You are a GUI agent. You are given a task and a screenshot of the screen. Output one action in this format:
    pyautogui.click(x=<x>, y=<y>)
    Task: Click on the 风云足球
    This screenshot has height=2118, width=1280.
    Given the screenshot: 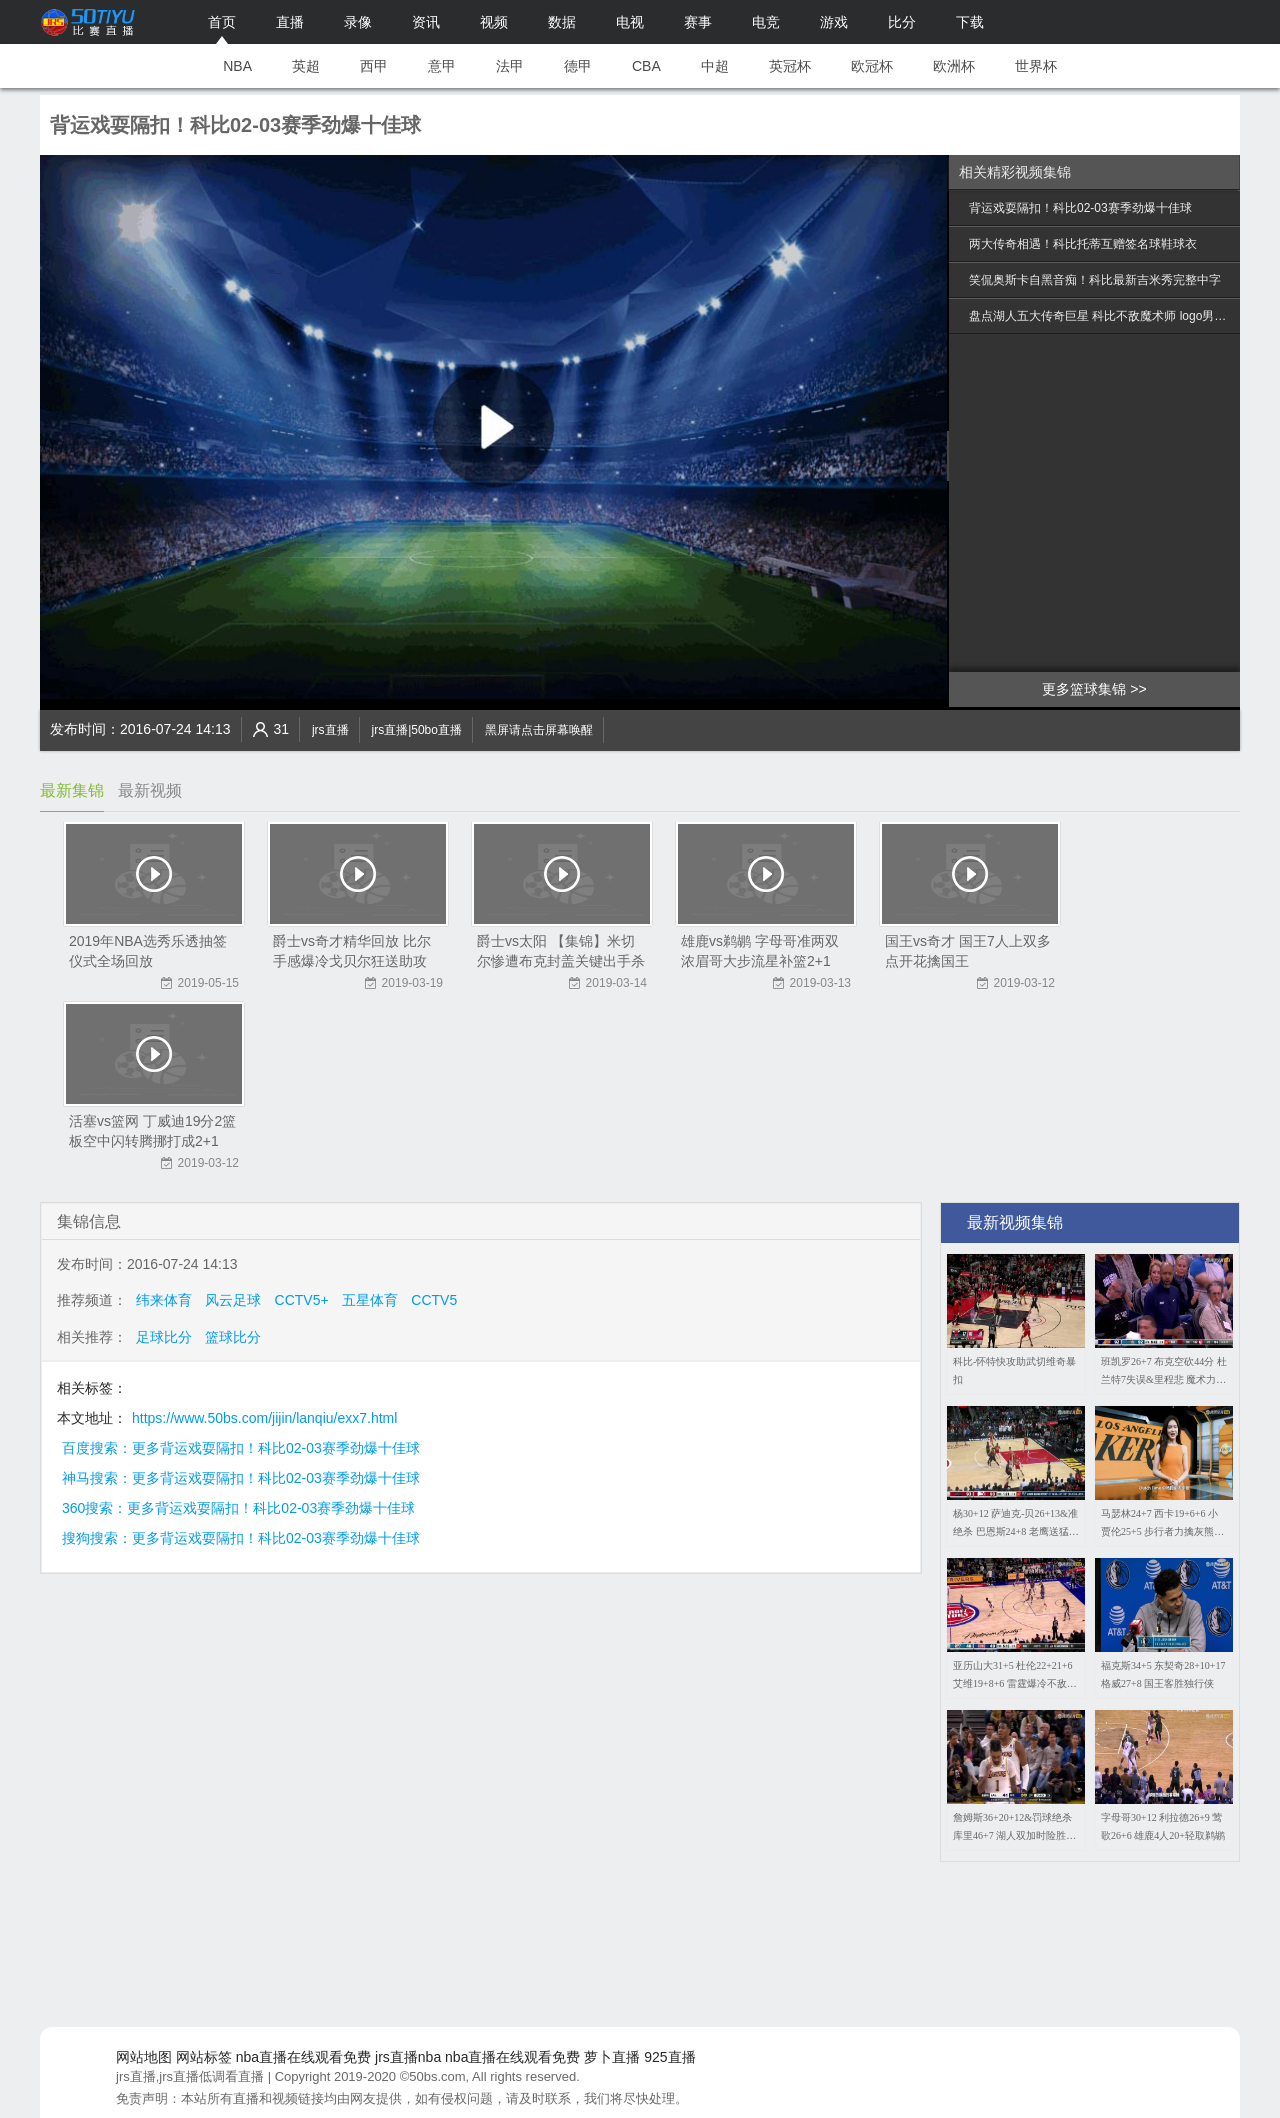 What is the action you would take?
    pyautogui.click(x=233, y=1300)
    